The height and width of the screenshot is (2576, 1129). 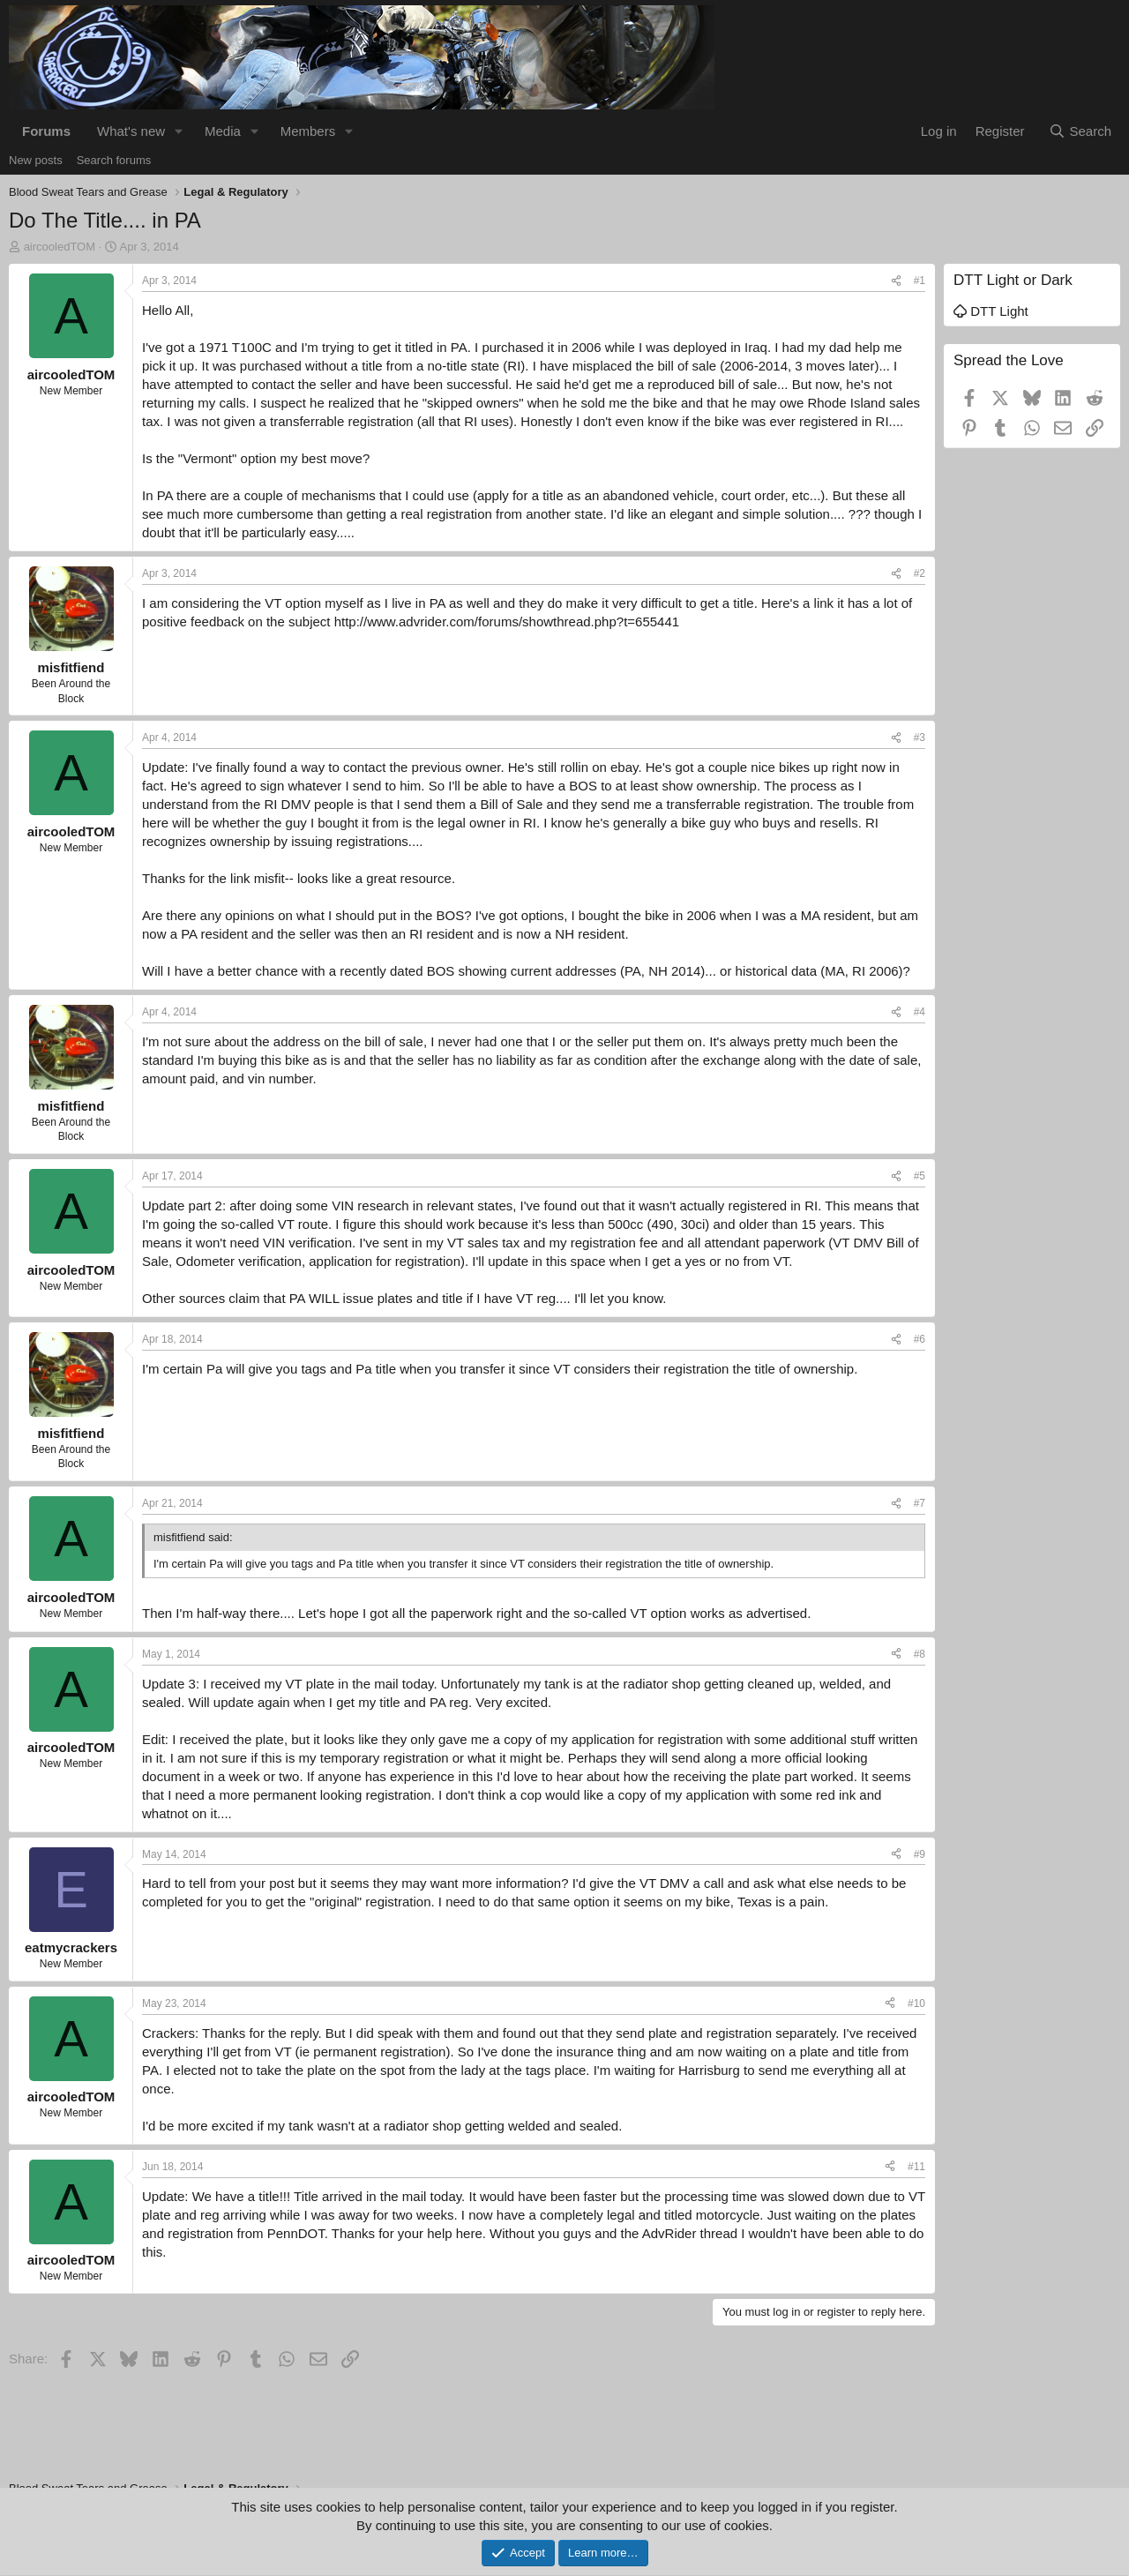 What do you see at coordinates (919, 1654) in the screenshot?
I see `#8` at bounding box center [919, 1654].